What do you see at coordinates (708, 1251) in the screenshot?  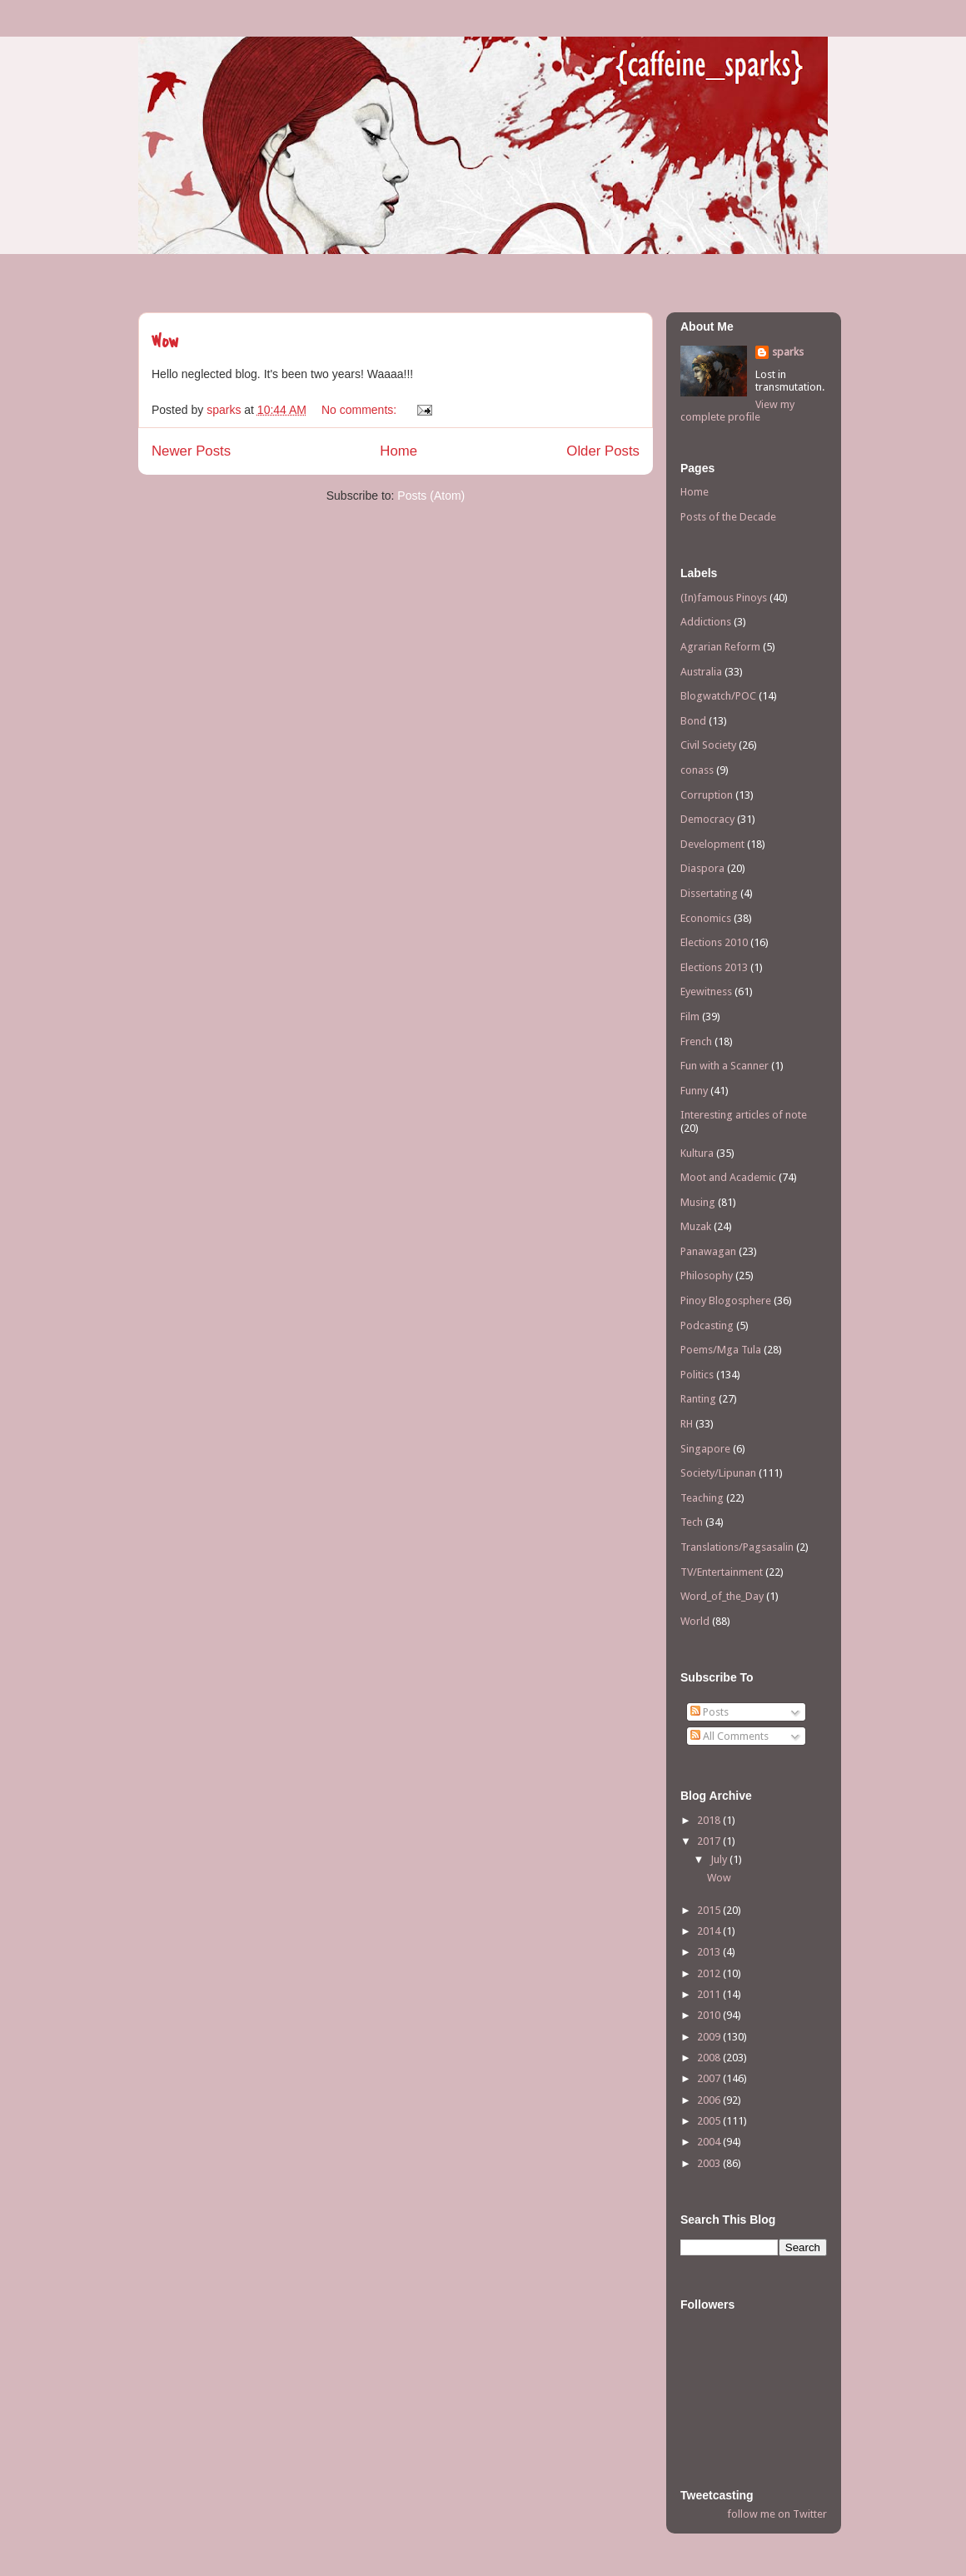 I see `Panawagan` at bounding box center [708, 1251].